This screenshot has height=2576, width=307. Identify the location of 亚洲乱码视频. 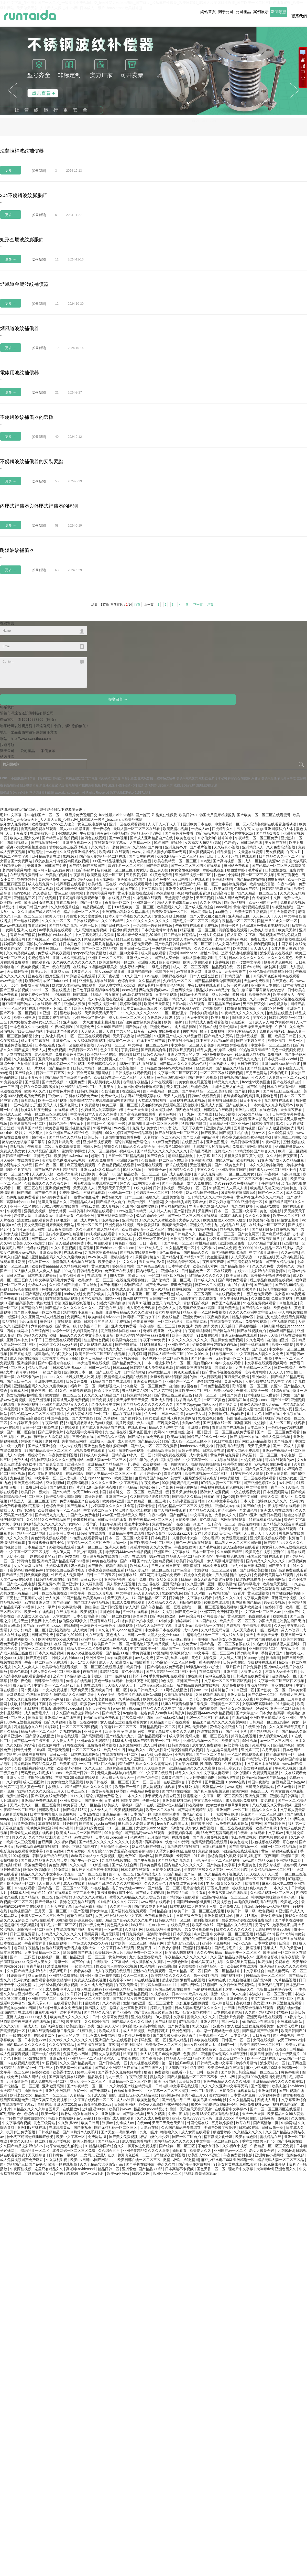
(223, 882).